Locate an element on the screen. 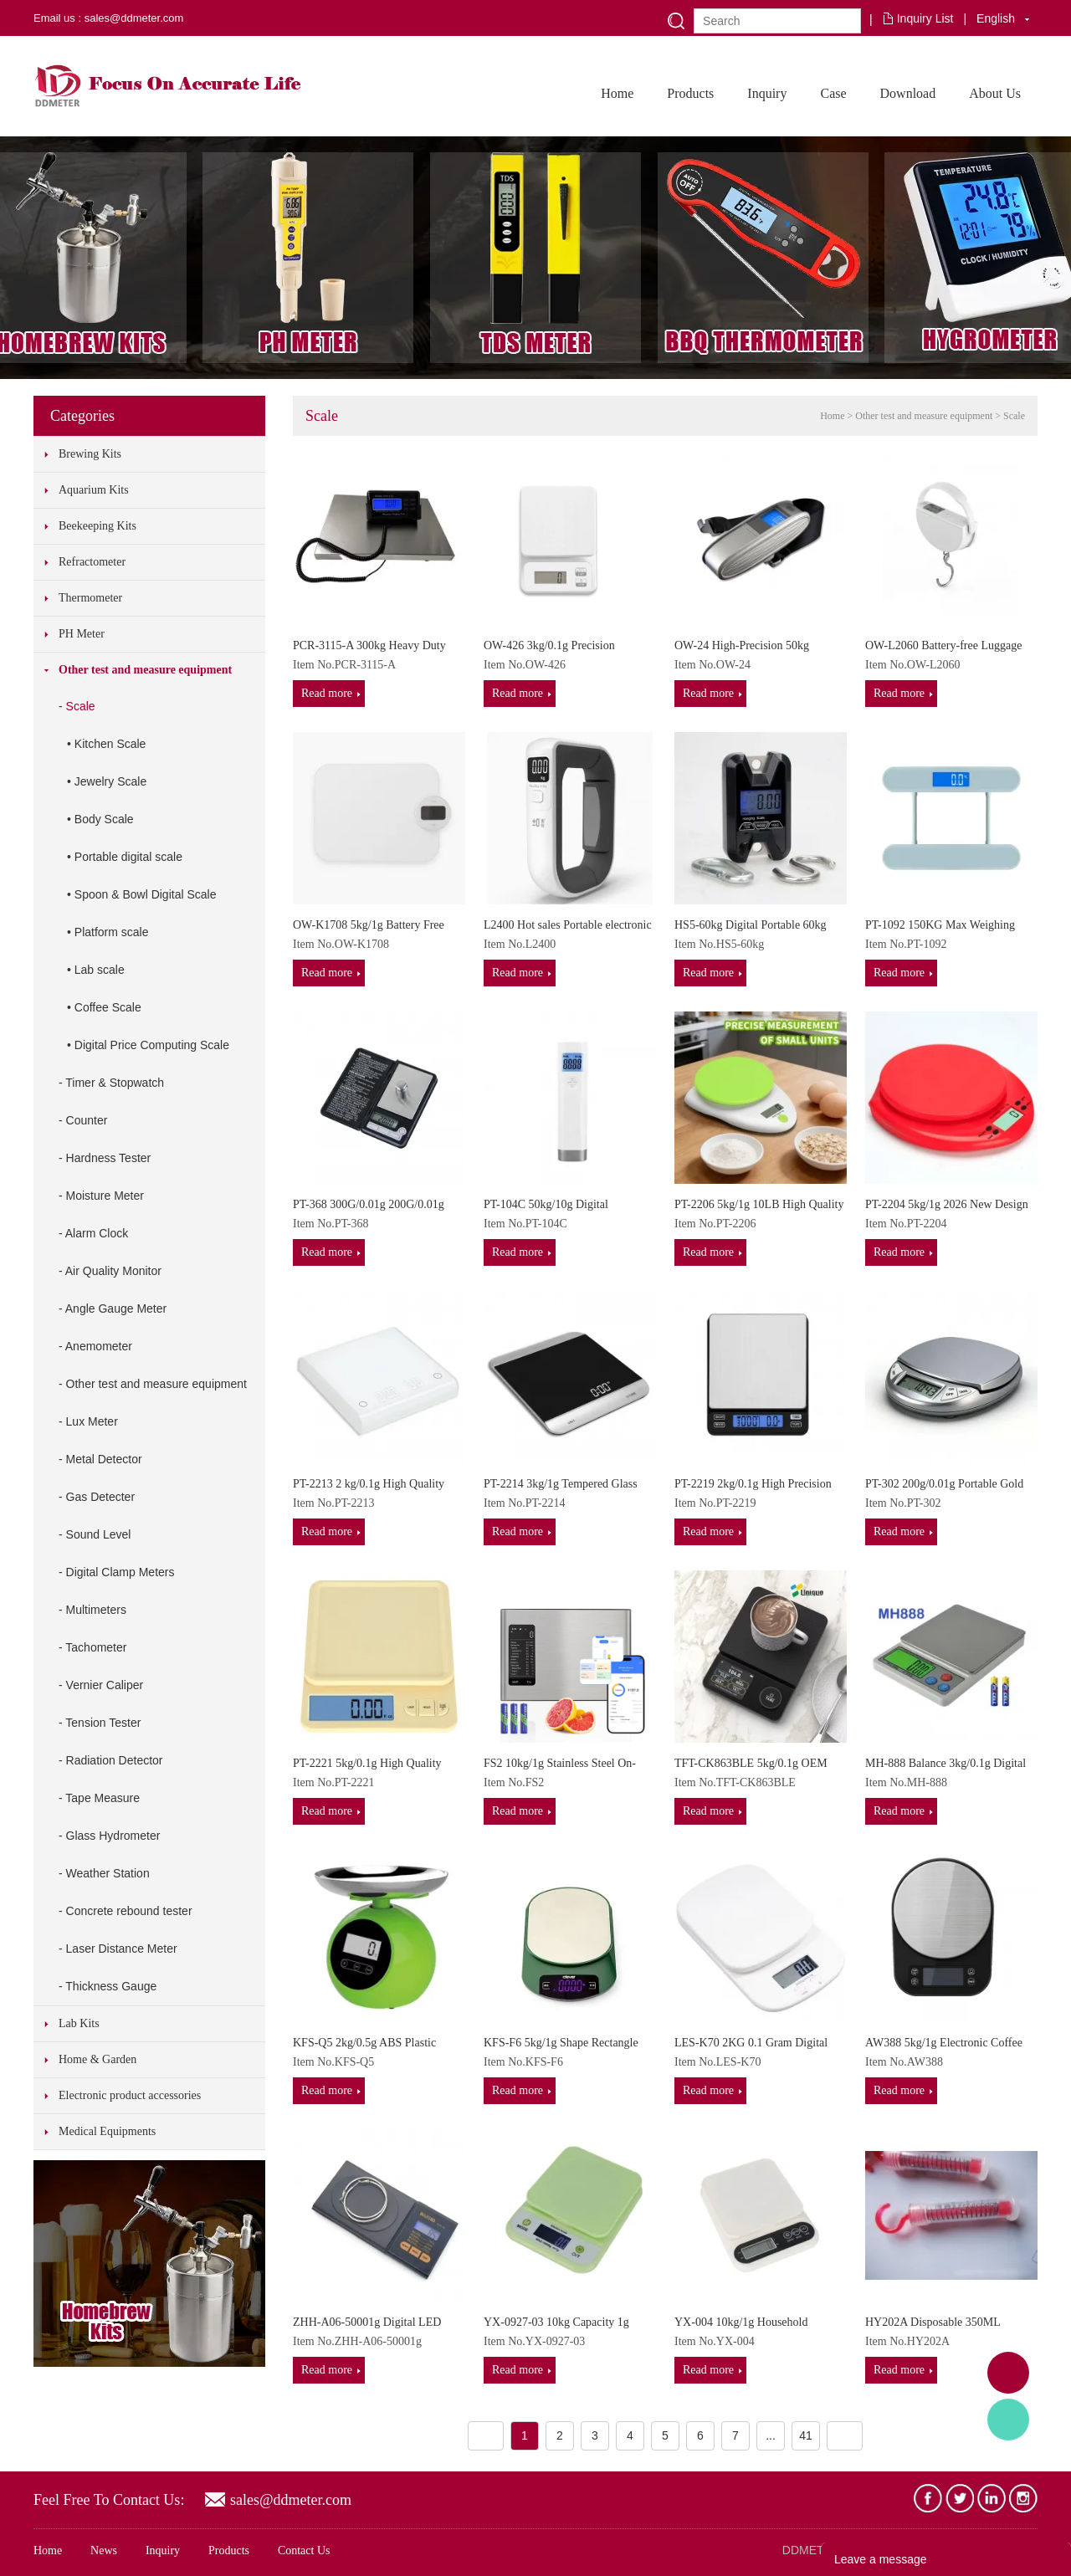  Contact Us is located at coordinates (304, 2550).